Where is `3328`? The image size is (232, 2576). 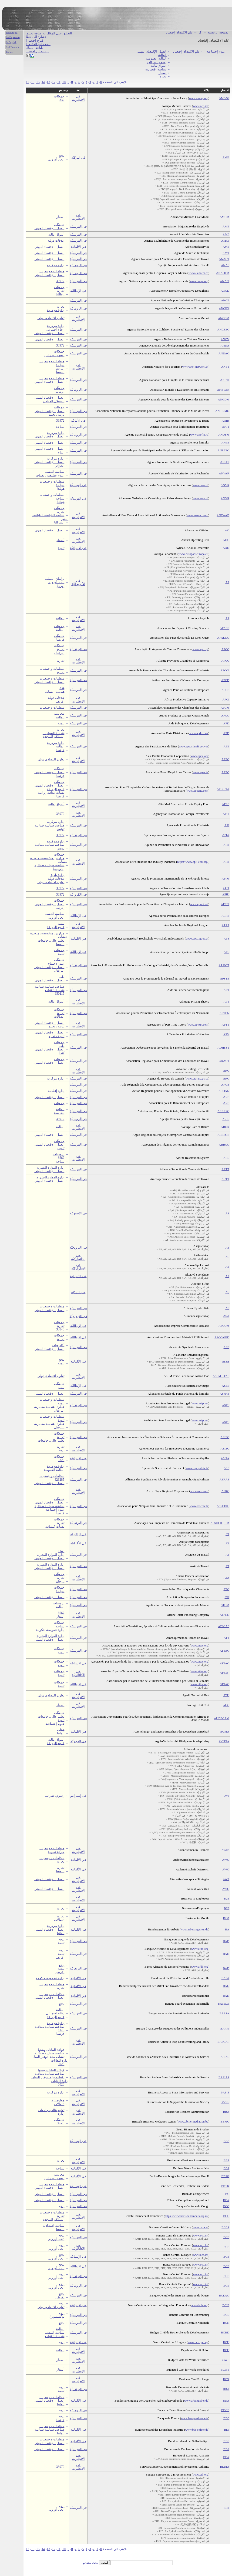
3328 is located at coordinates (61, 1460).